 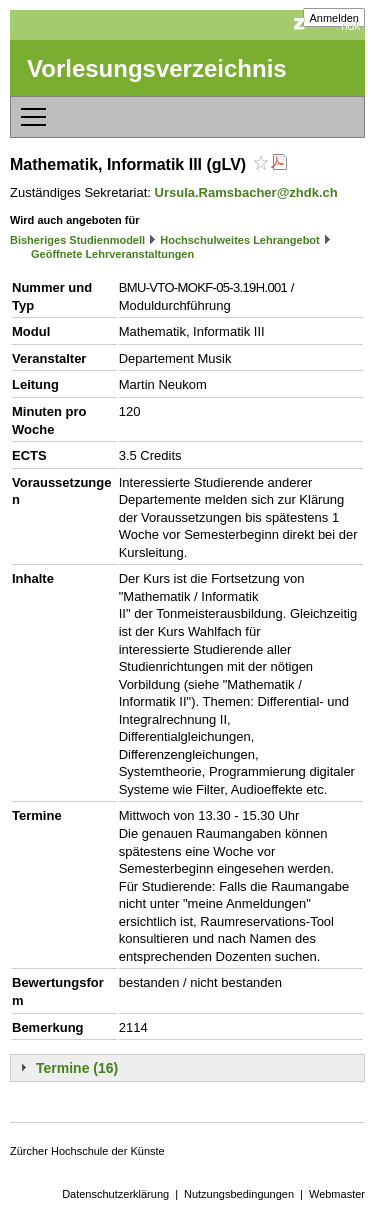 I want to click on Webmaster, so click(x=337, y=1194).